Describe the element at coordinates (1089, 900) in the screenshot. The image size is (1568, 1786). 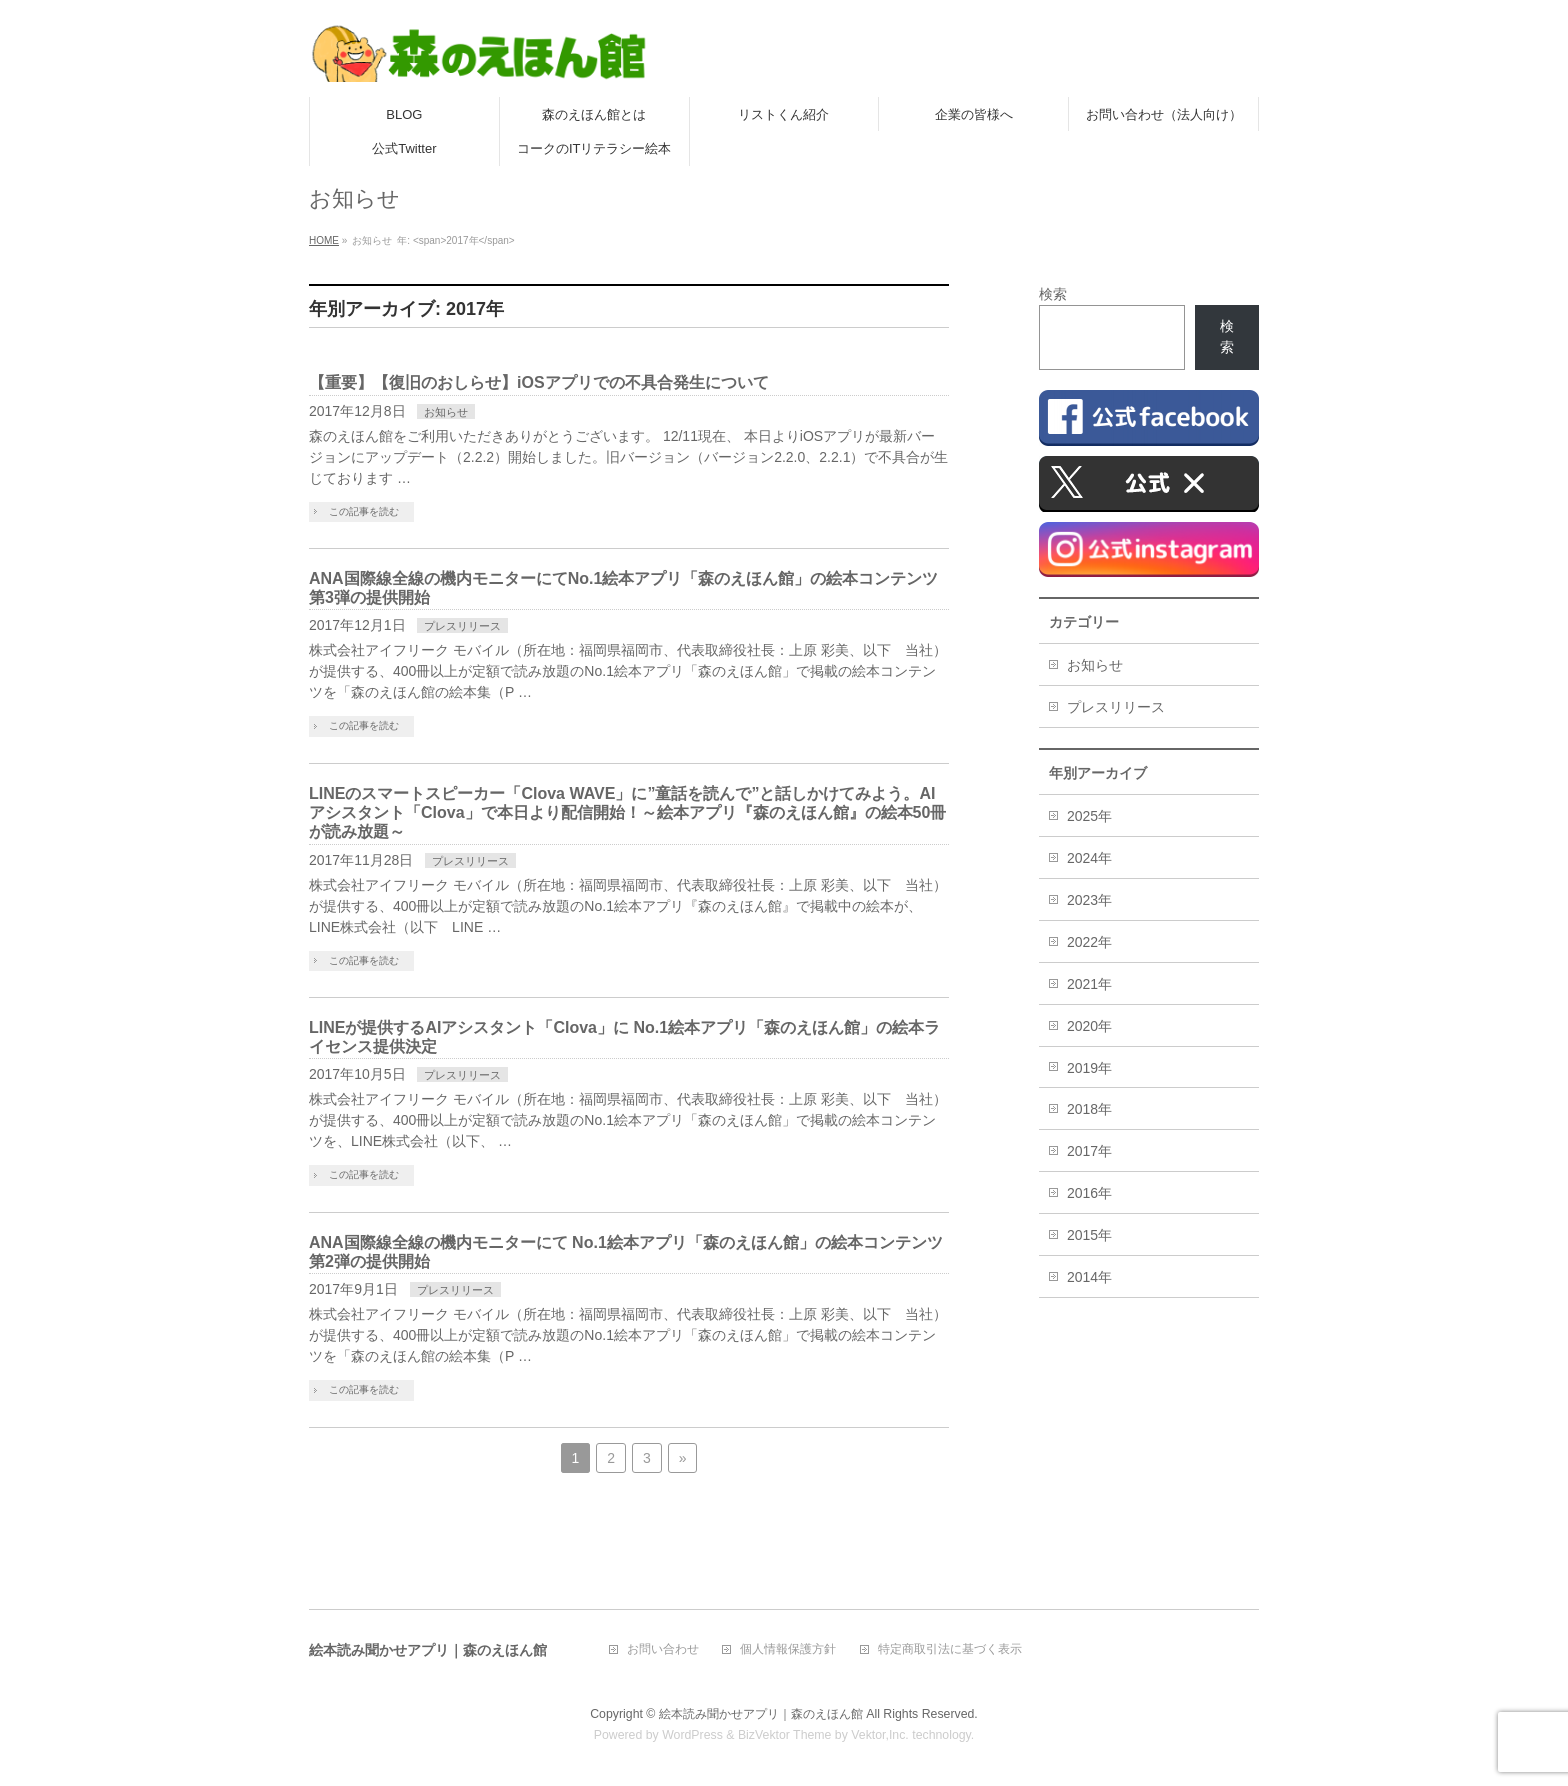
I see `2023年` at that location.